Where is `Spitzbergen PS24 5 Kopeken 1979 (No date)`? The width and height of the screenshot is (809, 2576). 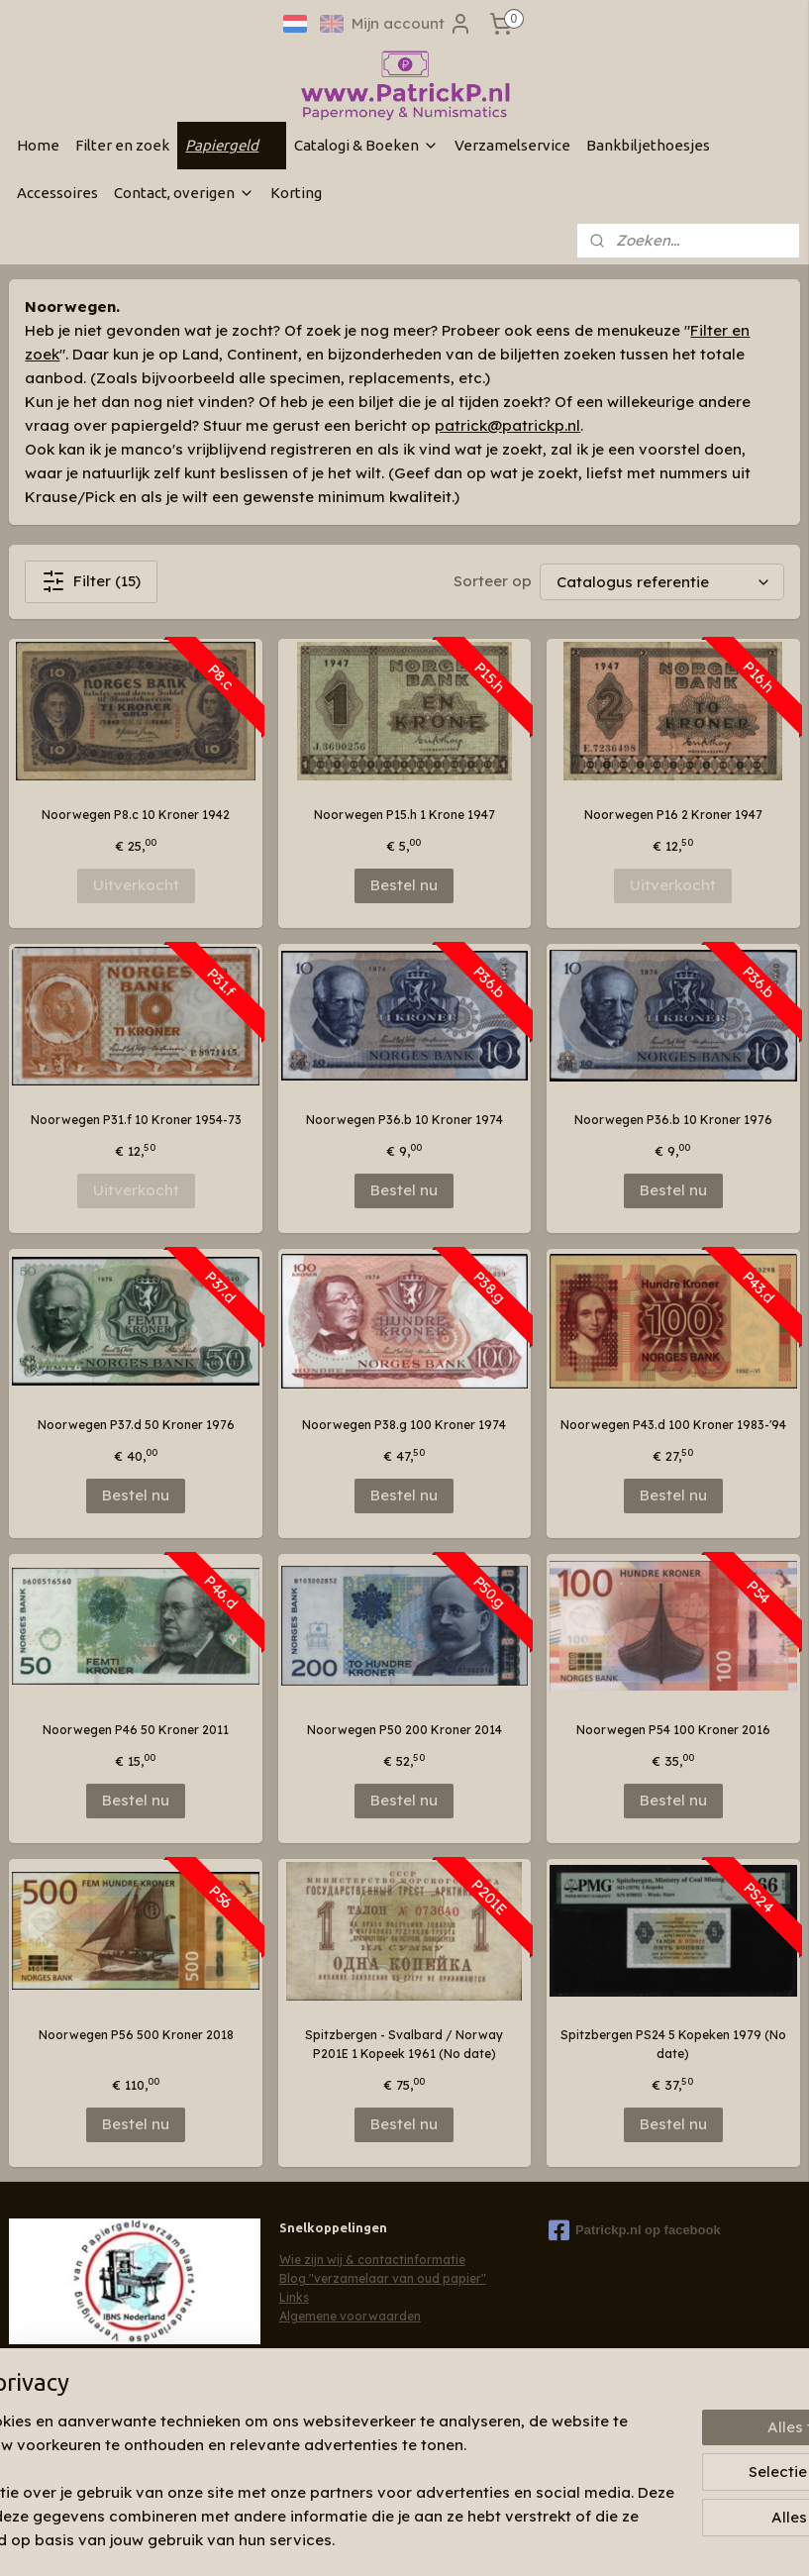 Spitzbergen PS24 5 Kopeken 1979 (No date) is located at coordinates (673, 2044).